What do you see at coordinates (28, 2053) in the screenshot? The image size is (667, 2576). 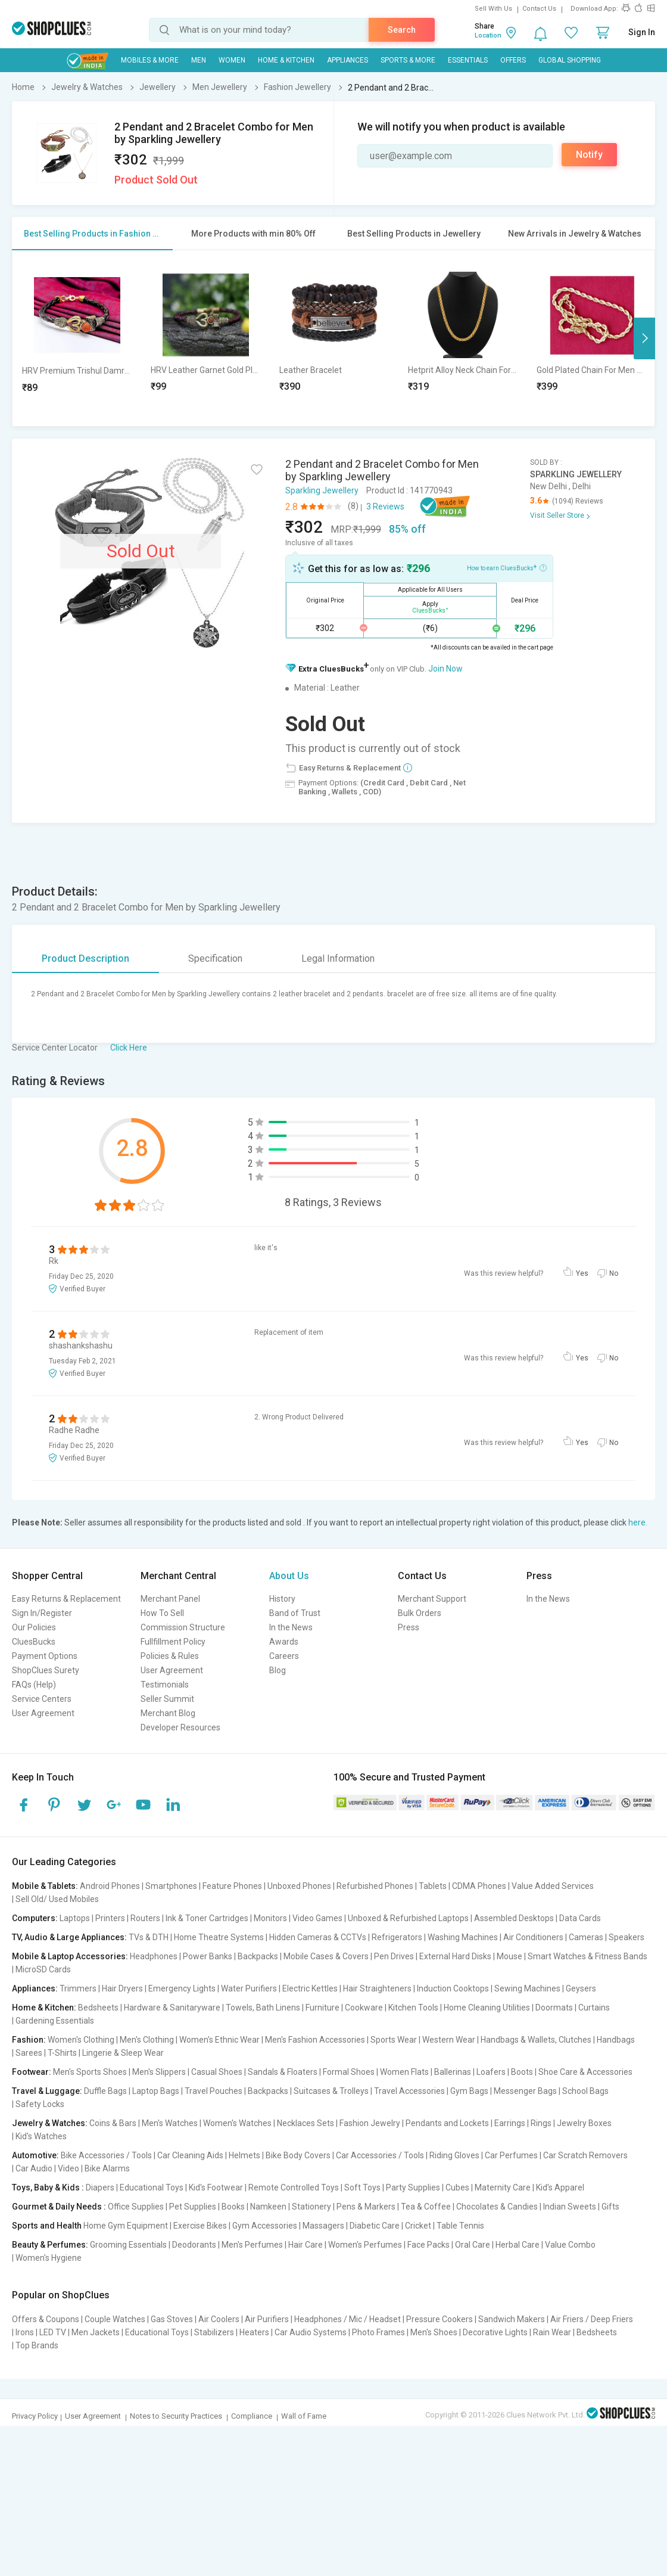 I see `Sarees` at bounding box center [28, 2053].